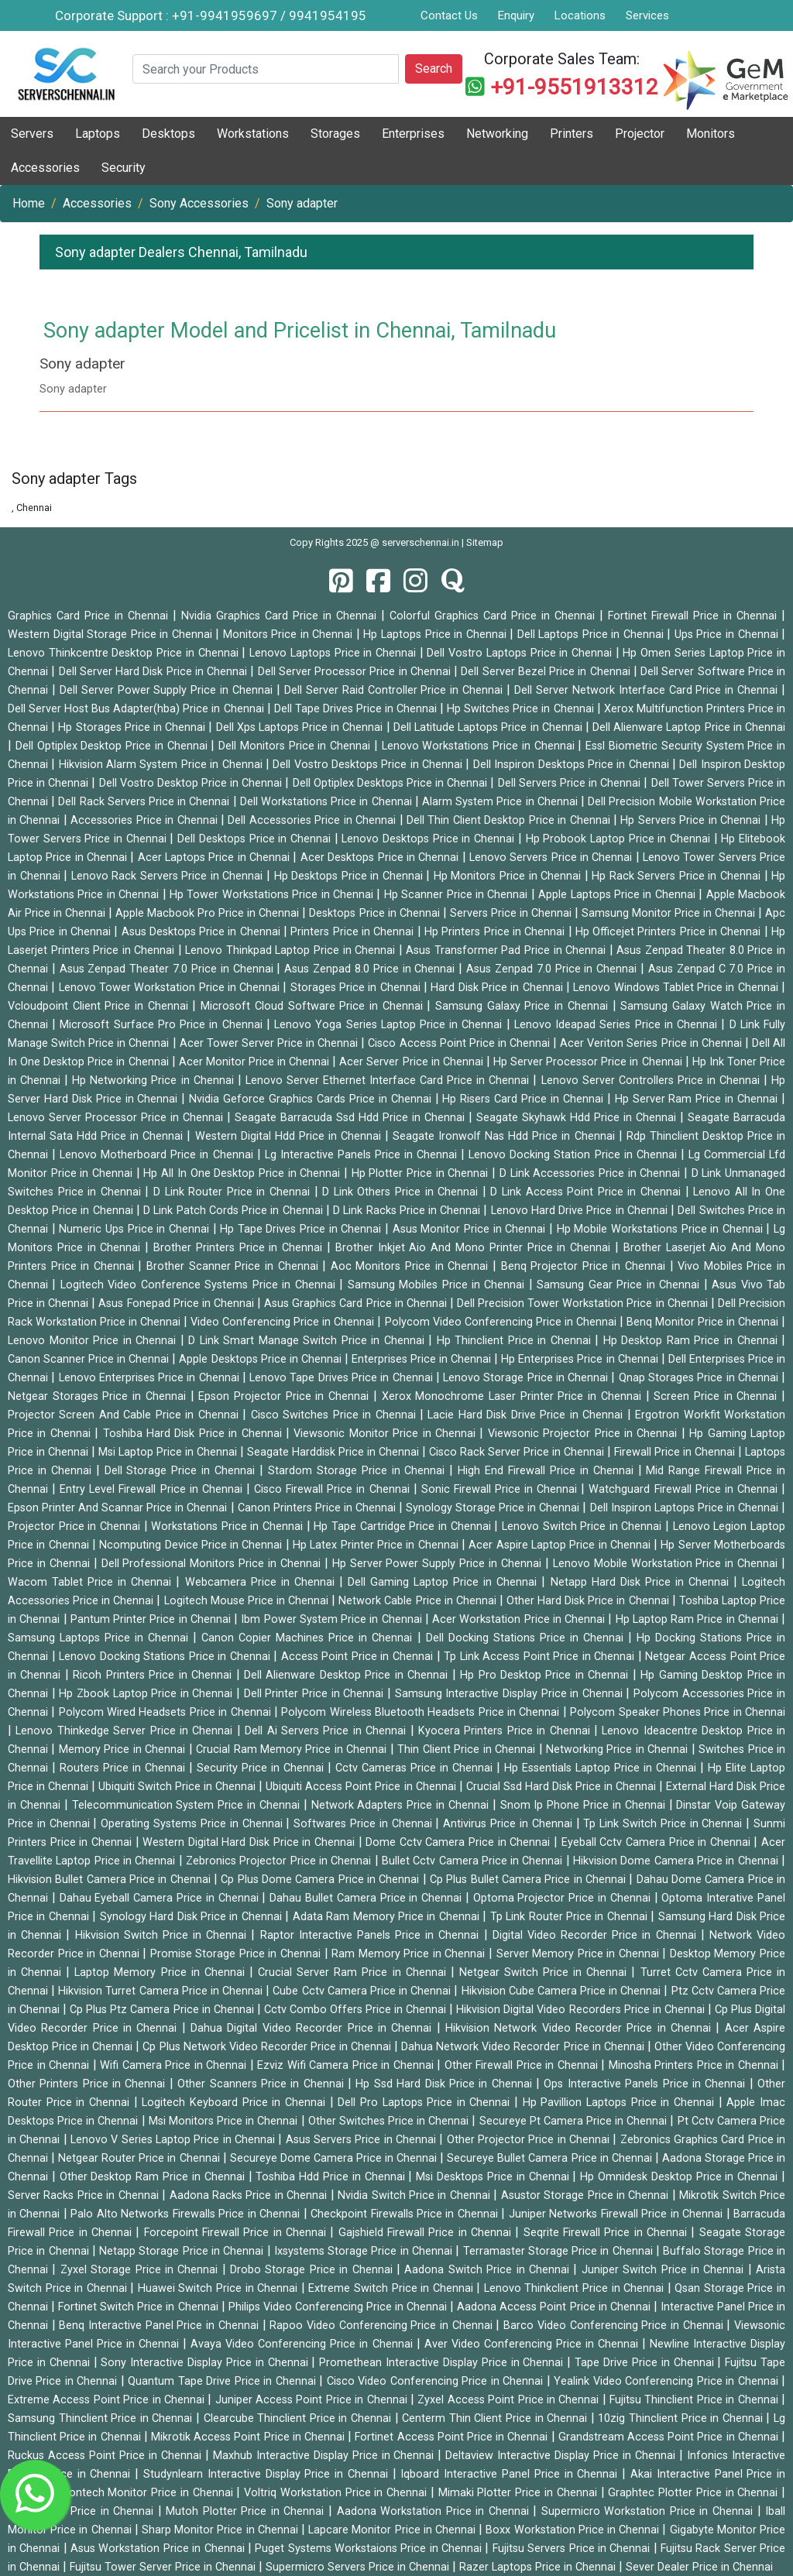 The height and width of the screenshot is (2576, 793). What do you see at coordinates (516, 15) in the screenshot?
I see `Enquiry` at bounding box center [516, 15].